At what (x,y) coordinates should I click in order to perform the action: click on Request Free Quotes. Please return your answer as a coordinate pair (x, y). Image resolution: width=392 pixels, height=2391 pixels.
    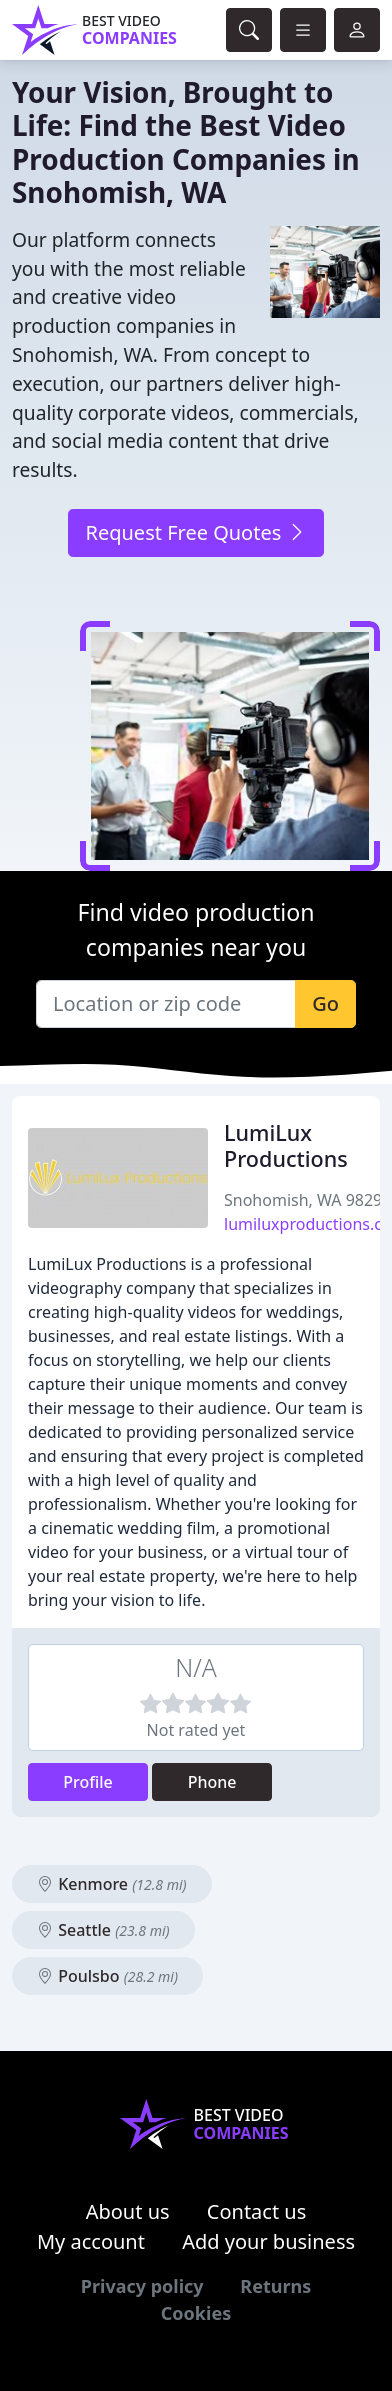
    Looking at the image, I should click on (195, 532).